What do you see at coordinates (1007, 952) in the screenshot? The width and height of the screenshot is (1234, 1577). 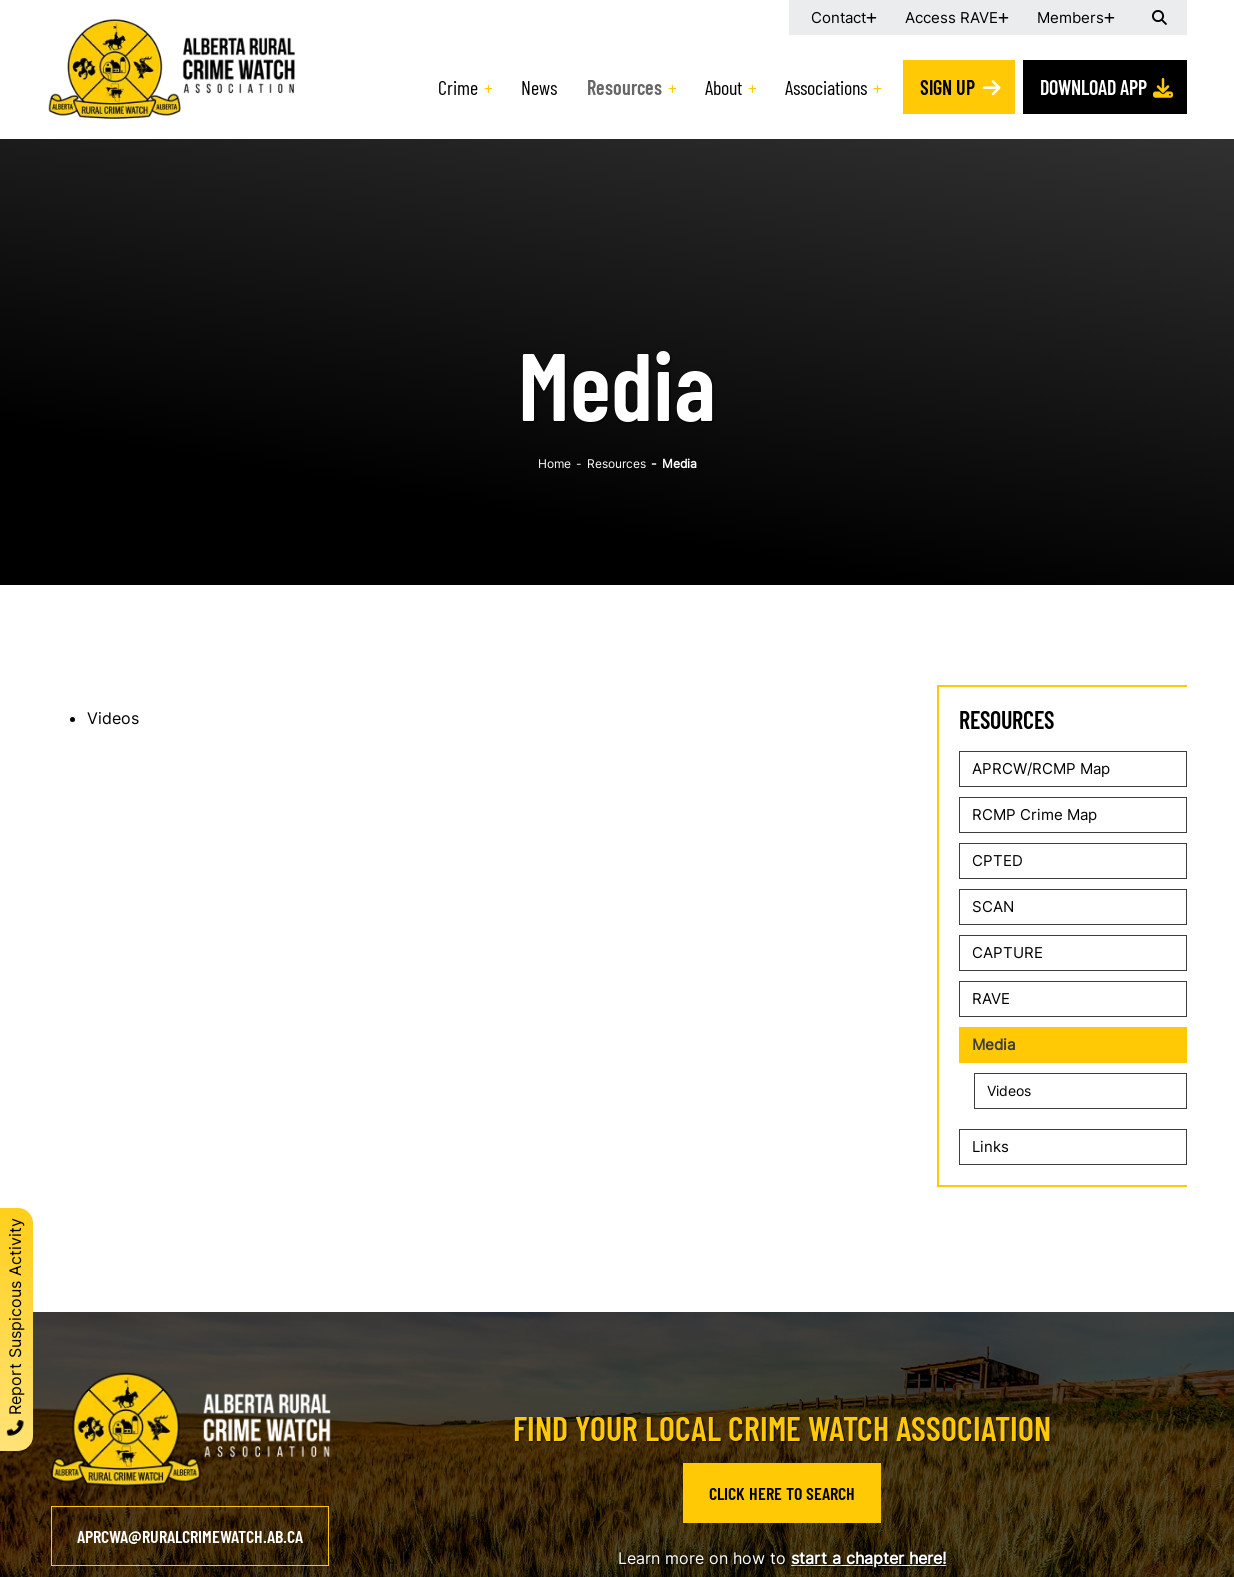 I see `CAPTURE` at bounding box center [1007, 952].